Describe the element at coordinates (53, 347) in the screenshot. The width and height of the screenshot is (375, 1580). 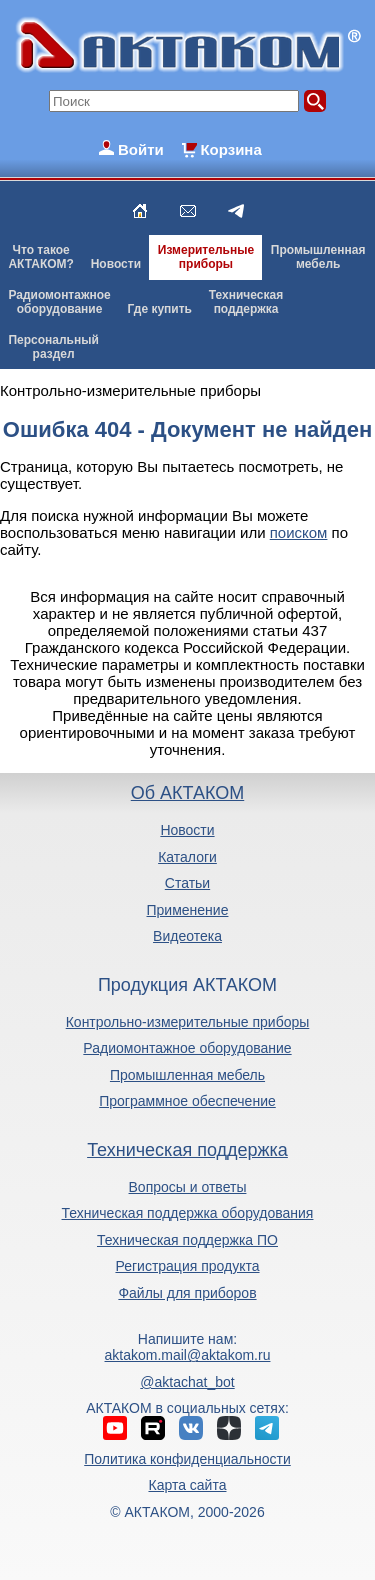
I see `Персональныйраздел` at that location.